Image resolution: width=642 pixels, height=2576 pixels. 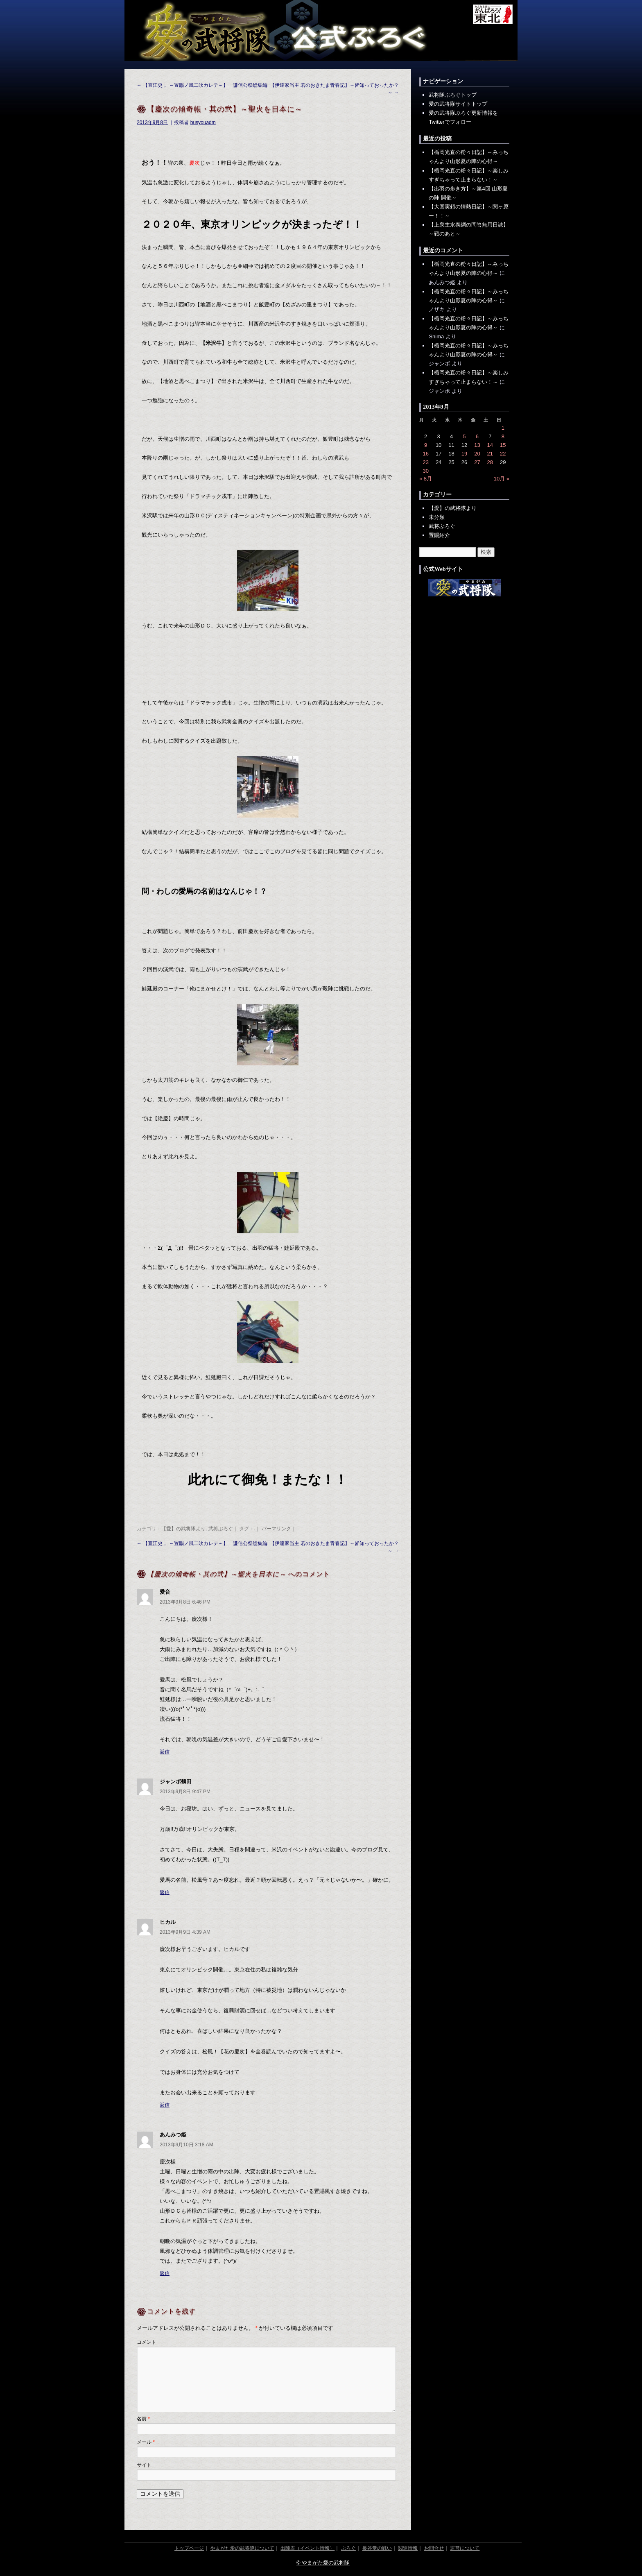 What do you see at coordinates (453, 95) in the screenshot?
I see `武将隊ぶろぐトップ` at bounding box center [453, 95].